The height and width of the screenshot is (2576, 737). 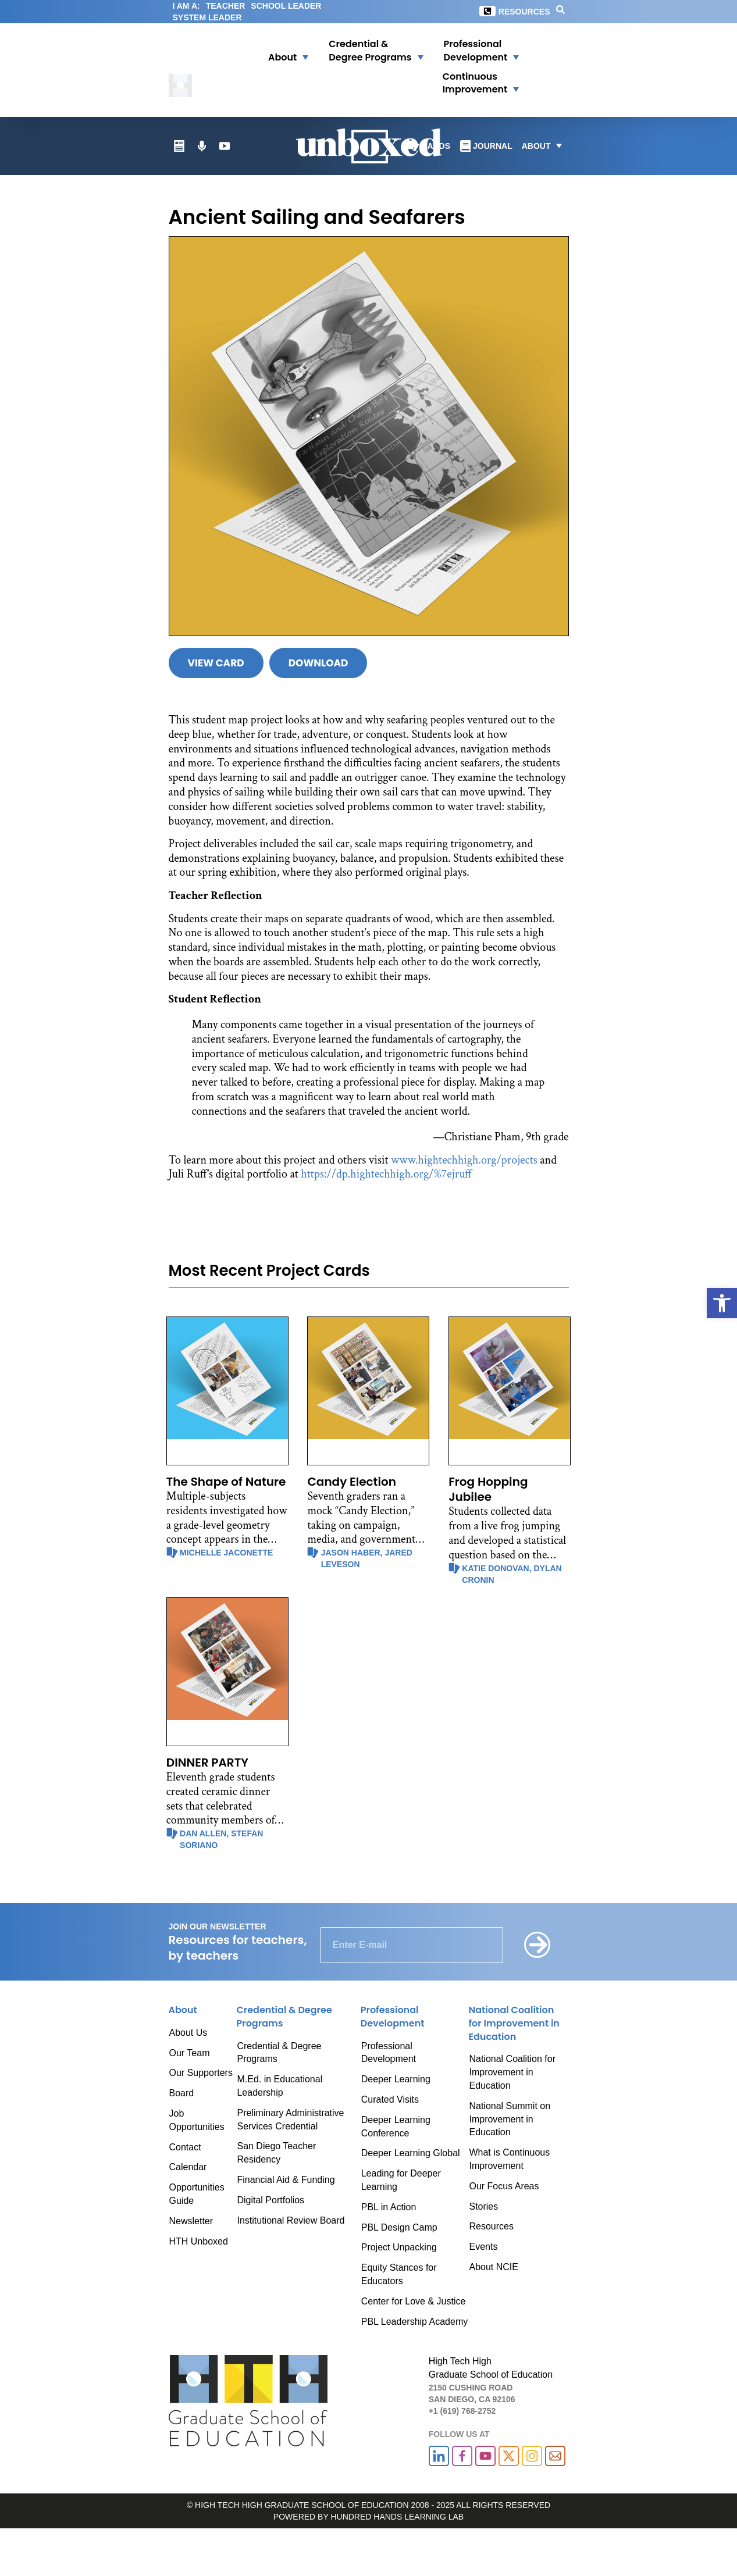 What do you see at coordinates (181, 2093) in the screenshot?
I see `Board [link]` at bounding box center [181, 2093].